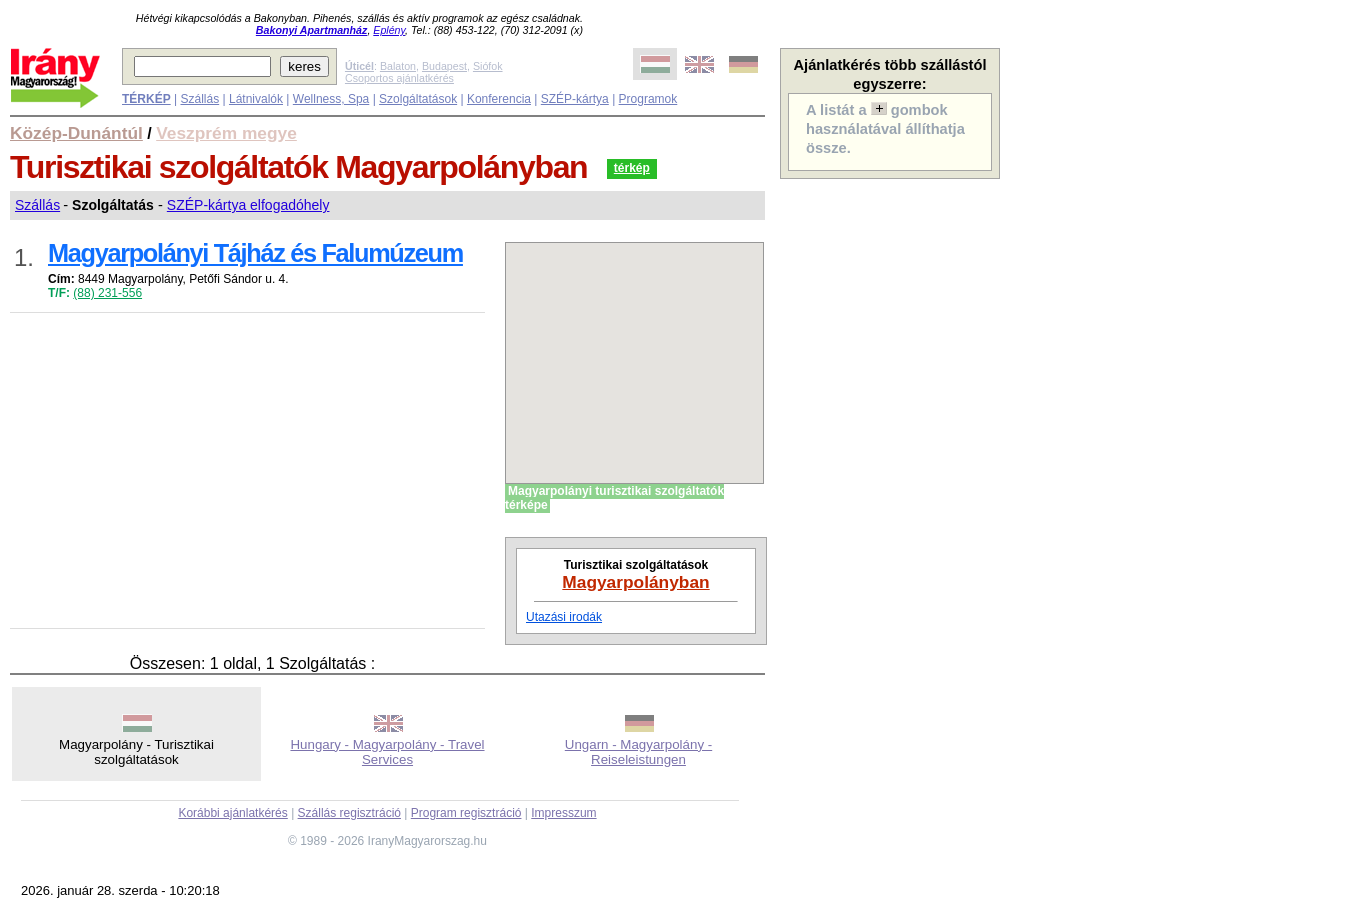 Image resolution: width=1351 pixels, height=909 pixels. What do you see at coordinates (389, 30) in the screenshot?
I see `Eplény` at bounding box center [389, 30].